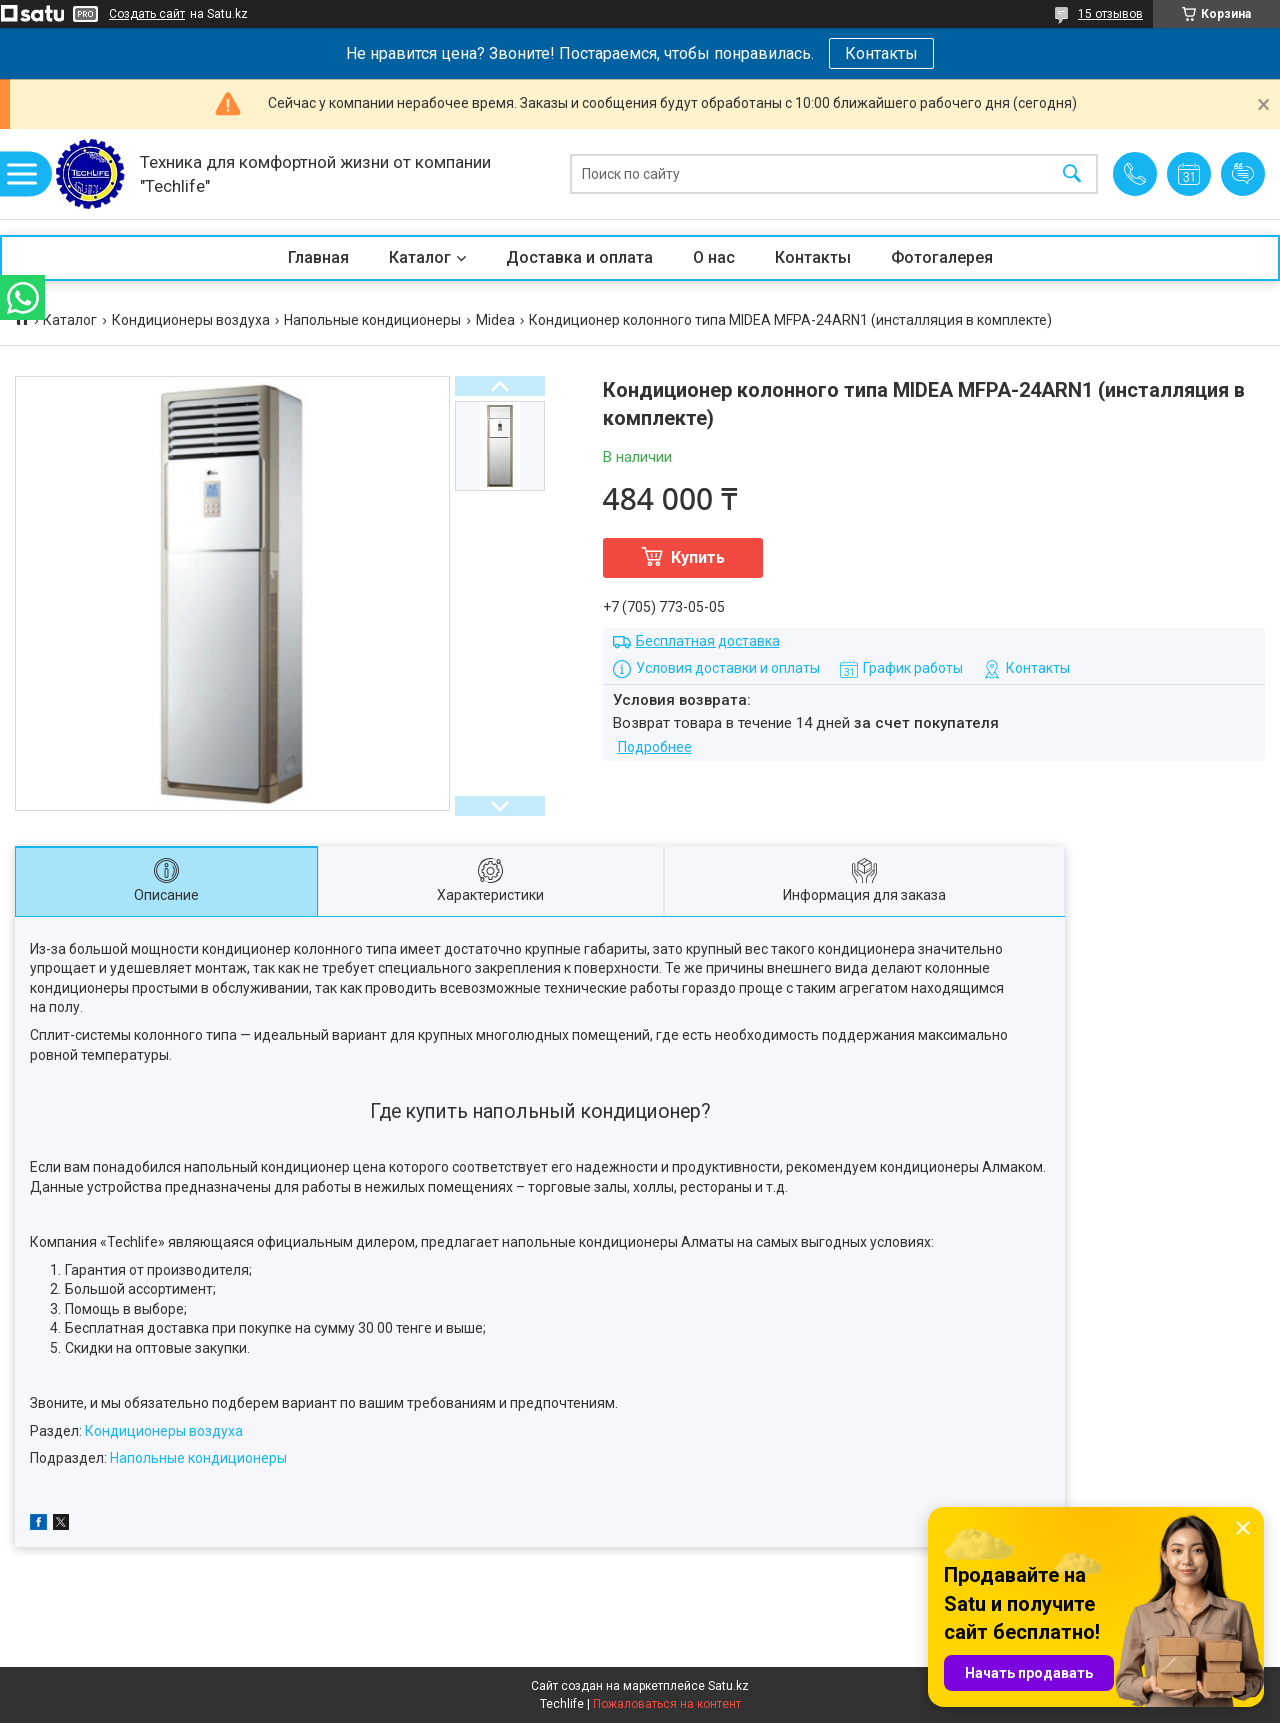 This screenshot has height=1723, width=1280. I want to click on О нас, so click(714, 257).